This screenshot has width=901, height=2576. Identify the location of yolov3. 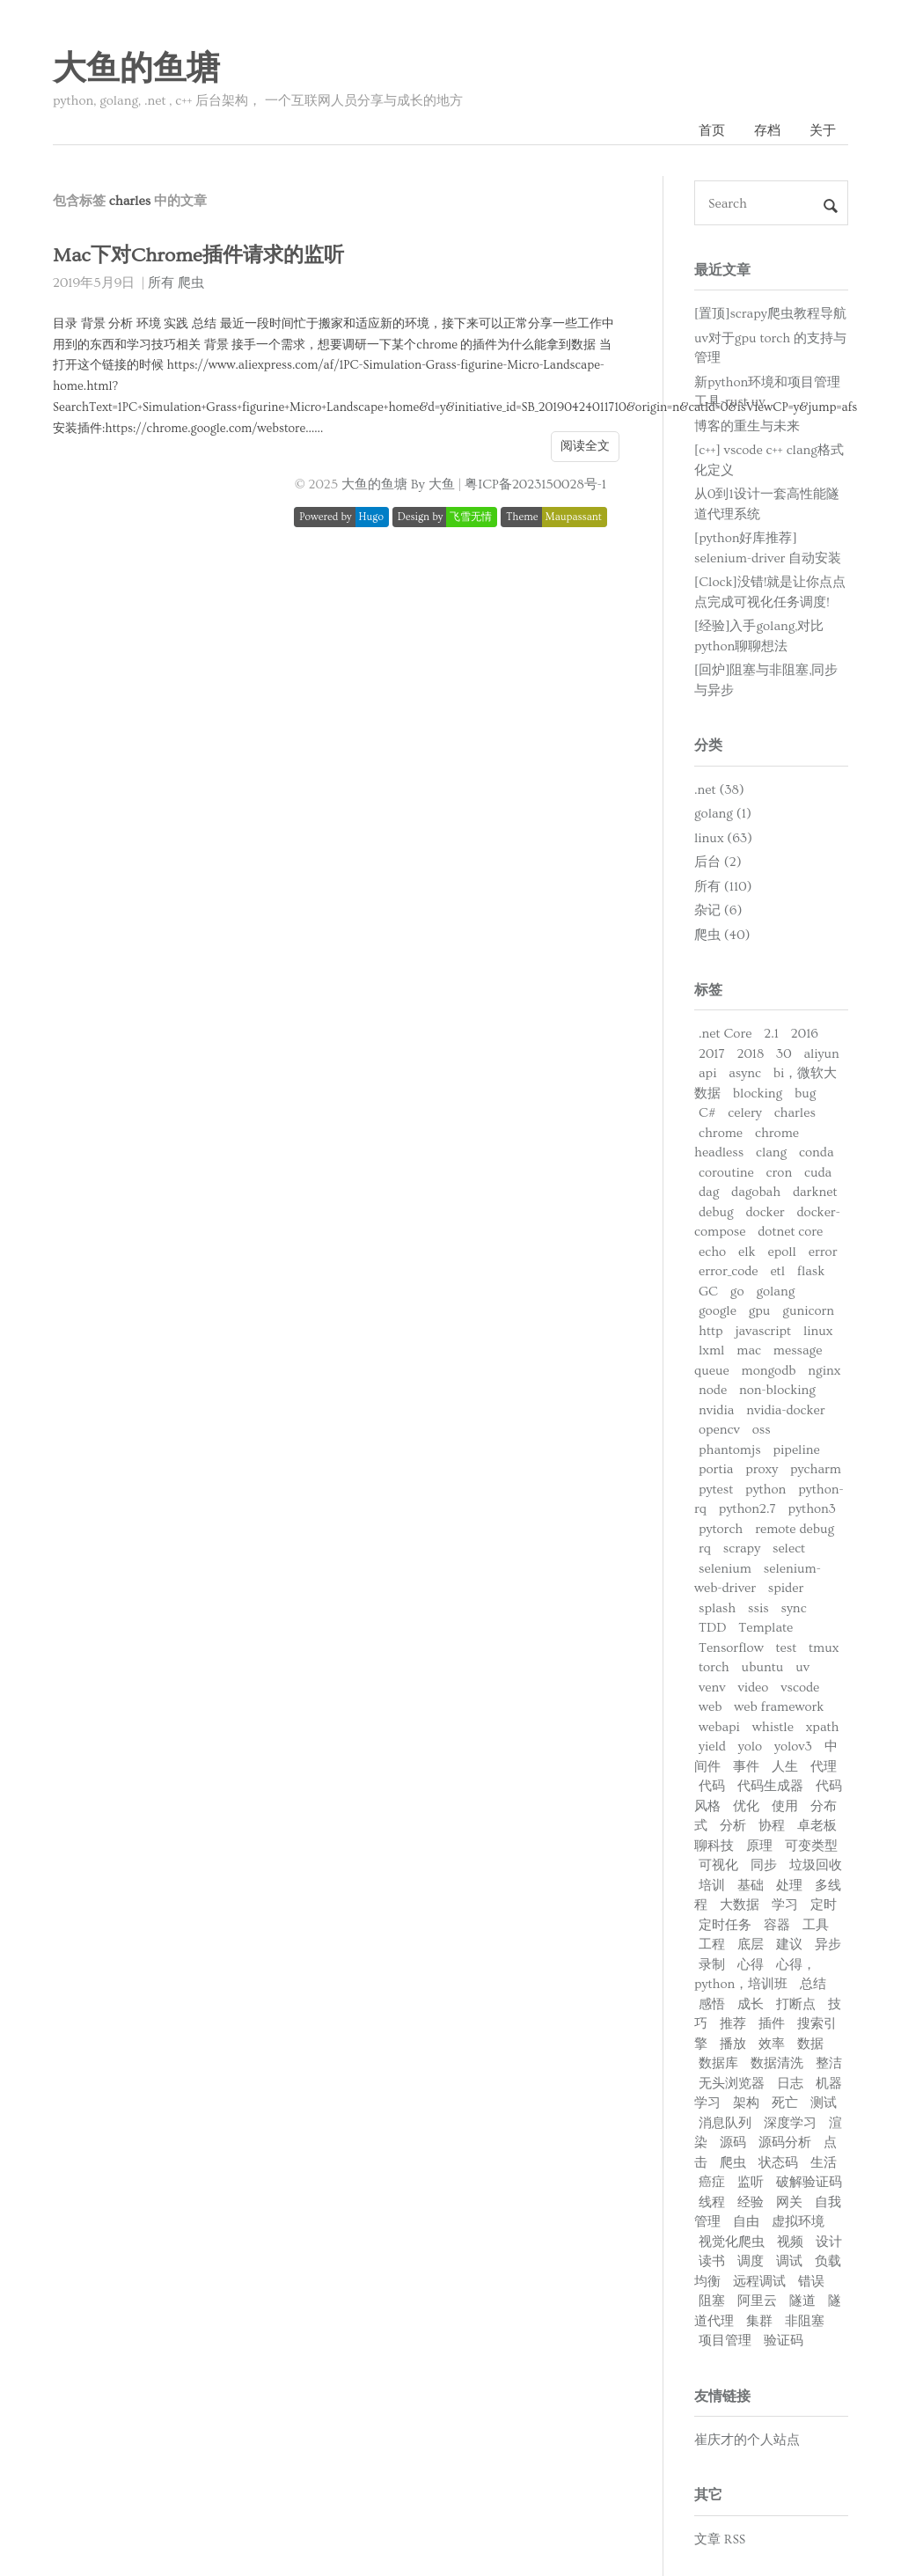
(793, 1746).